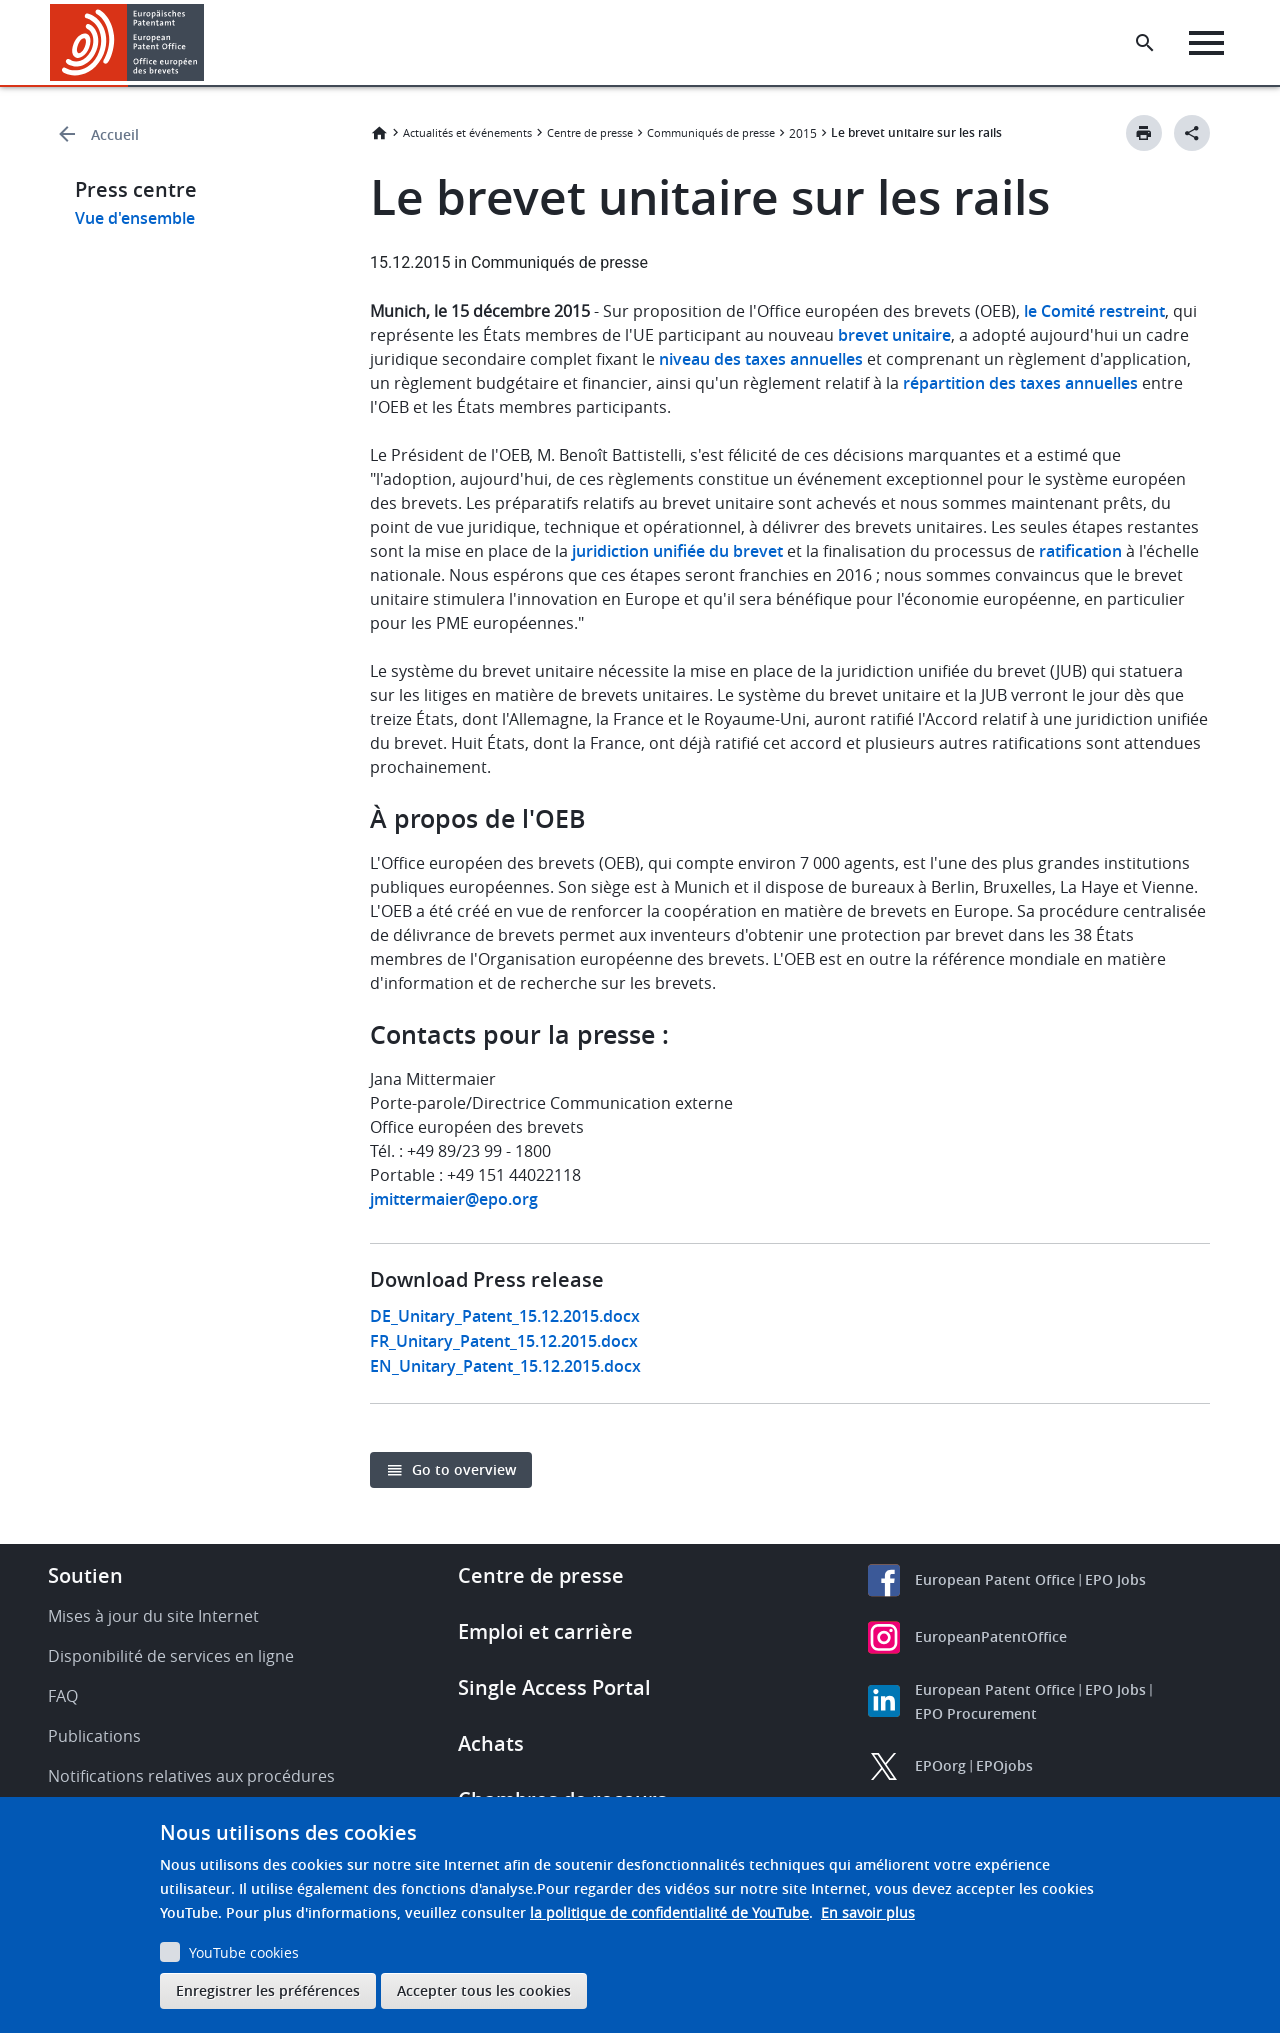  I want to click on niveau des taxes annuelles, so click(761, 359).